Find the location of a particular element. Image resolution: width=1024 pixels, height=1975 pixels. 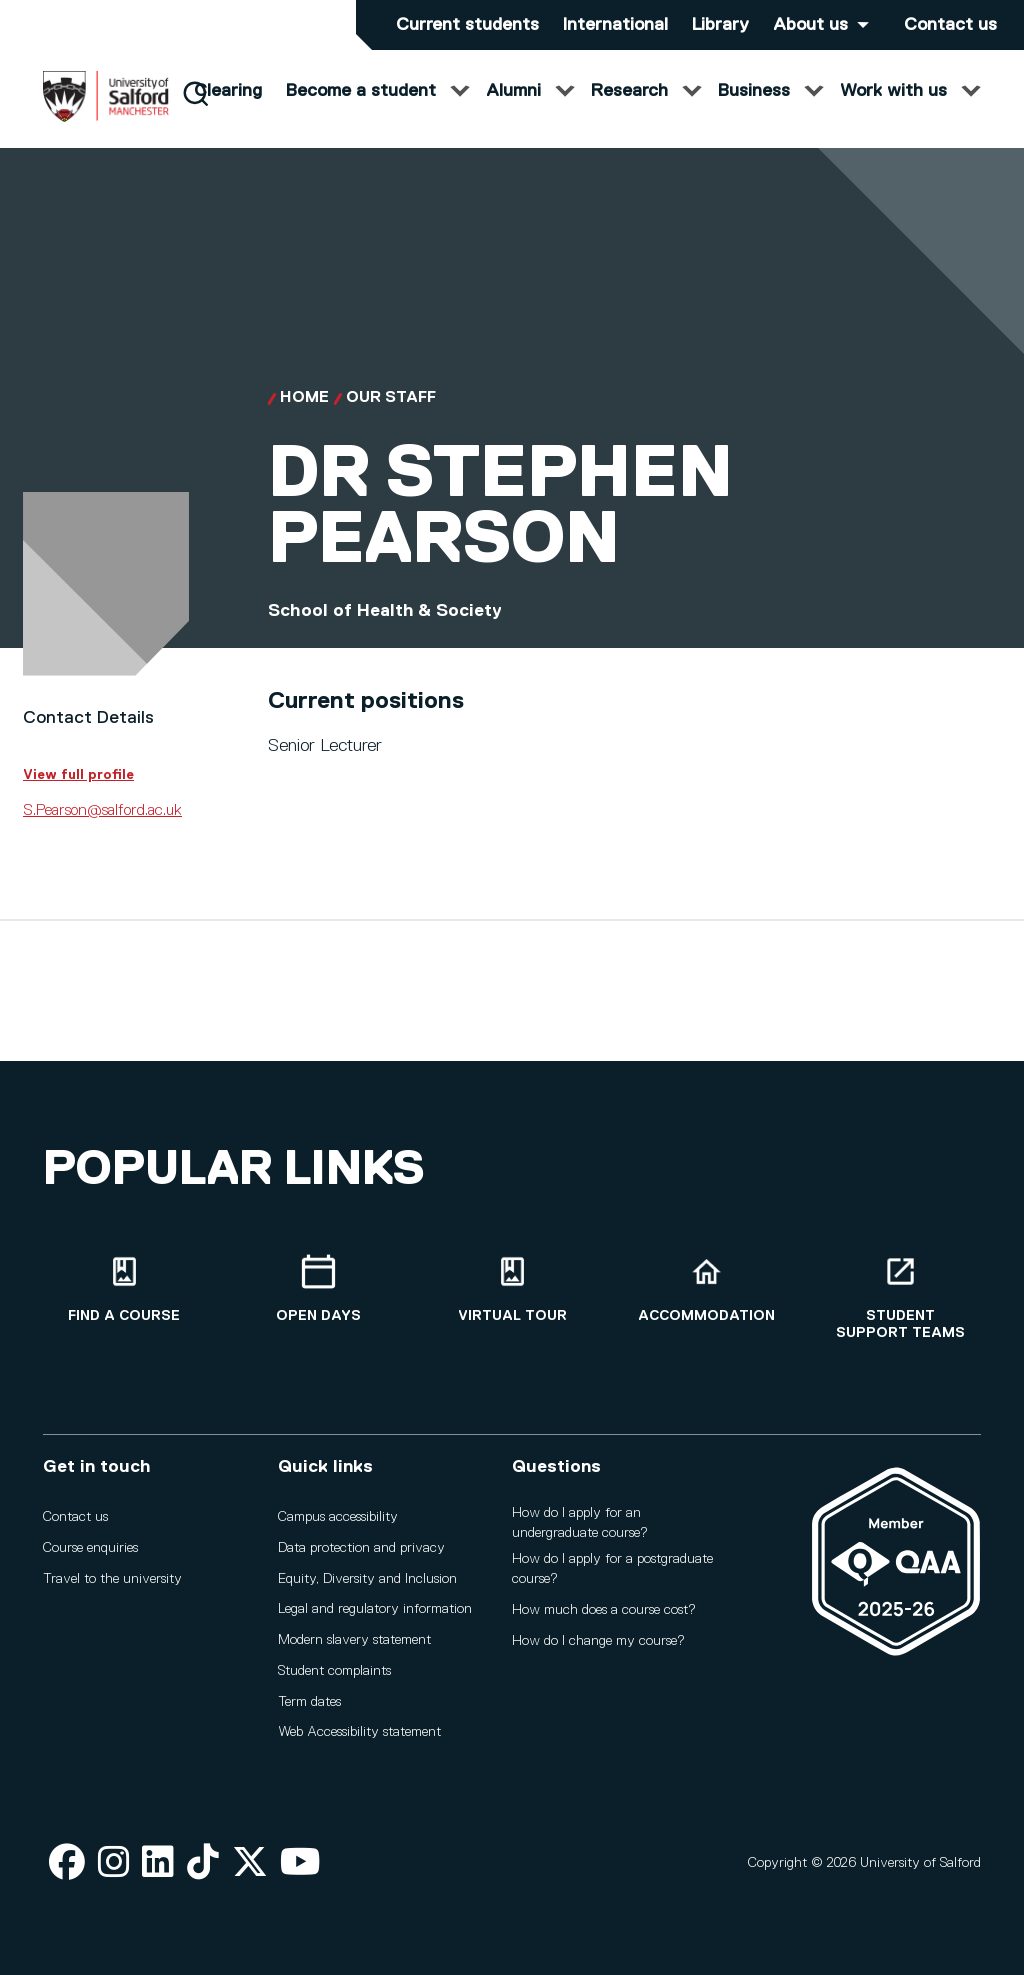

How do I apply for a postgraduate course? is located at coordinates (612, 1569).